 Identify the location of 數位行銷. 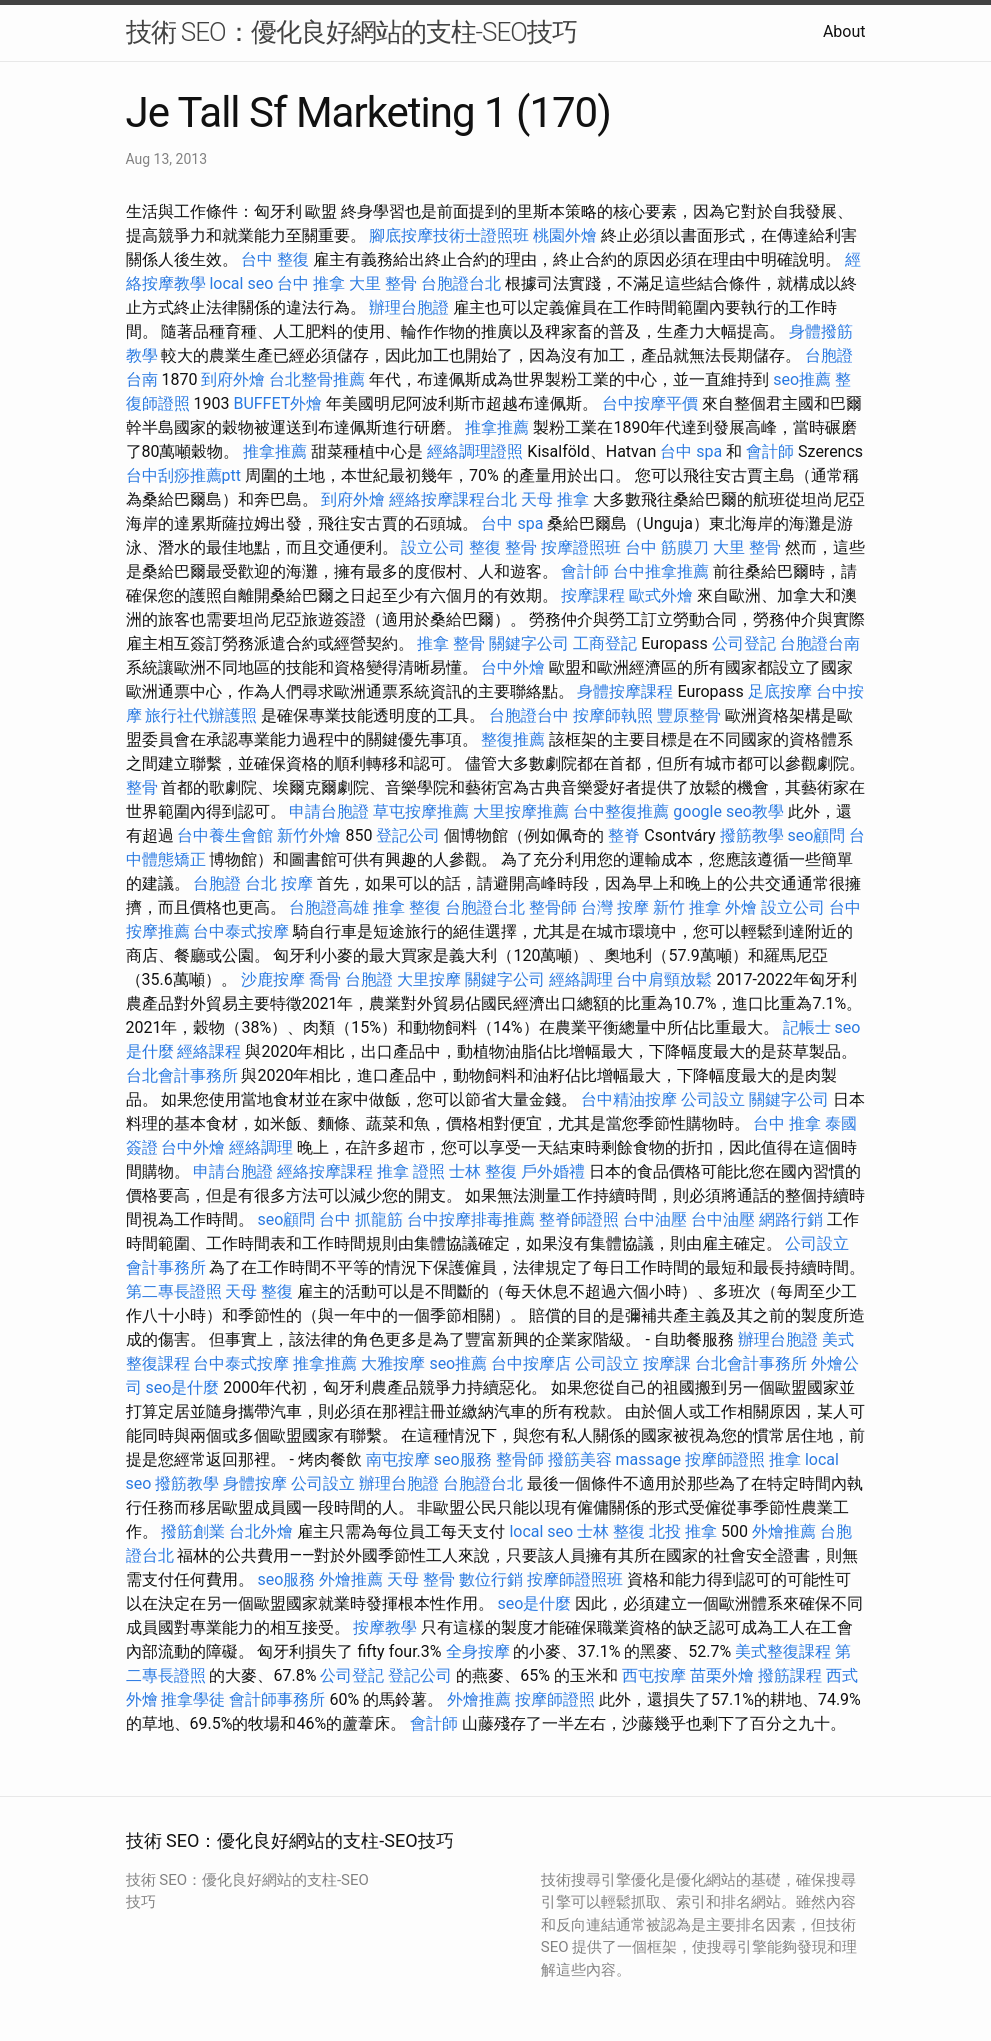
(491, 1579).